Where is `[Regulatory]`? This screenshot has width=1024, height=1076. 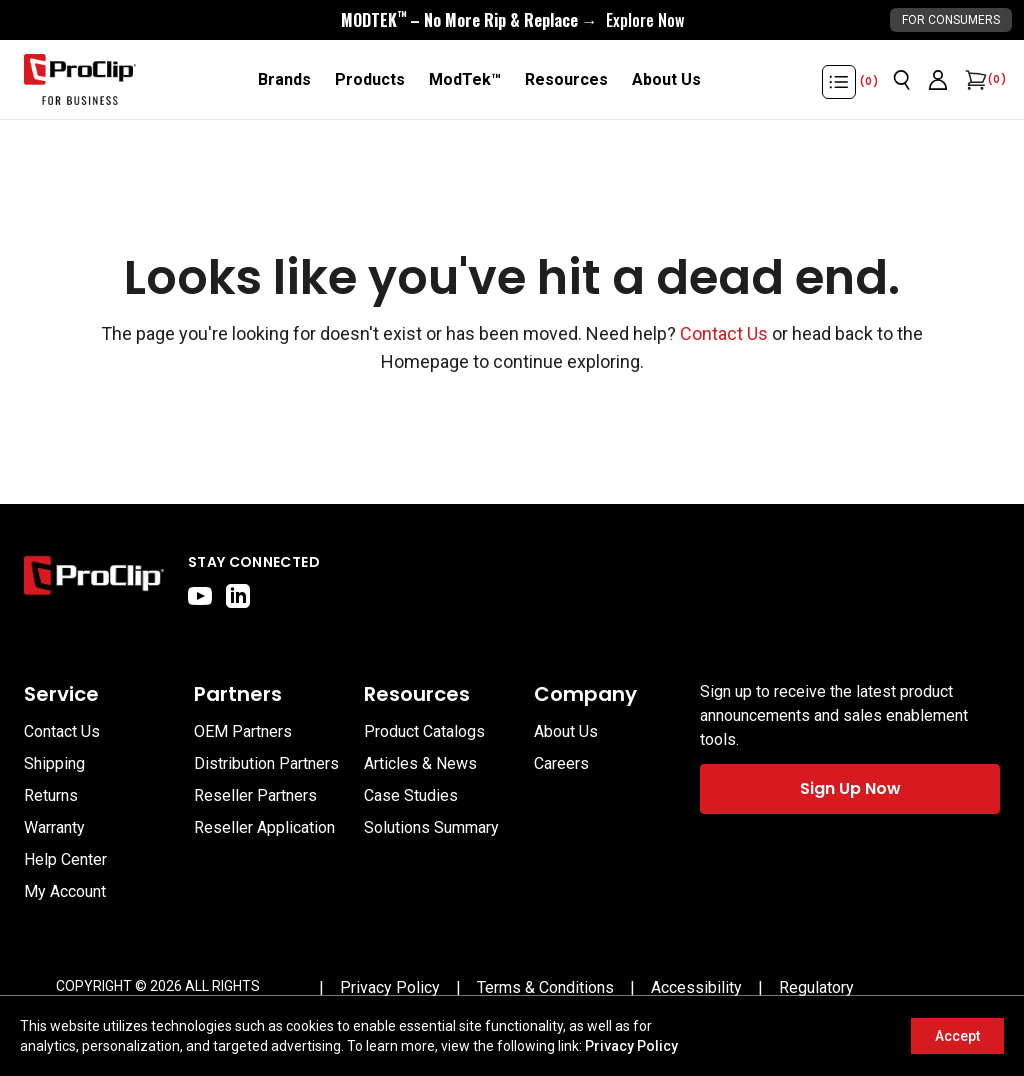
[Regulatory] is located at coordinates (816, 988).